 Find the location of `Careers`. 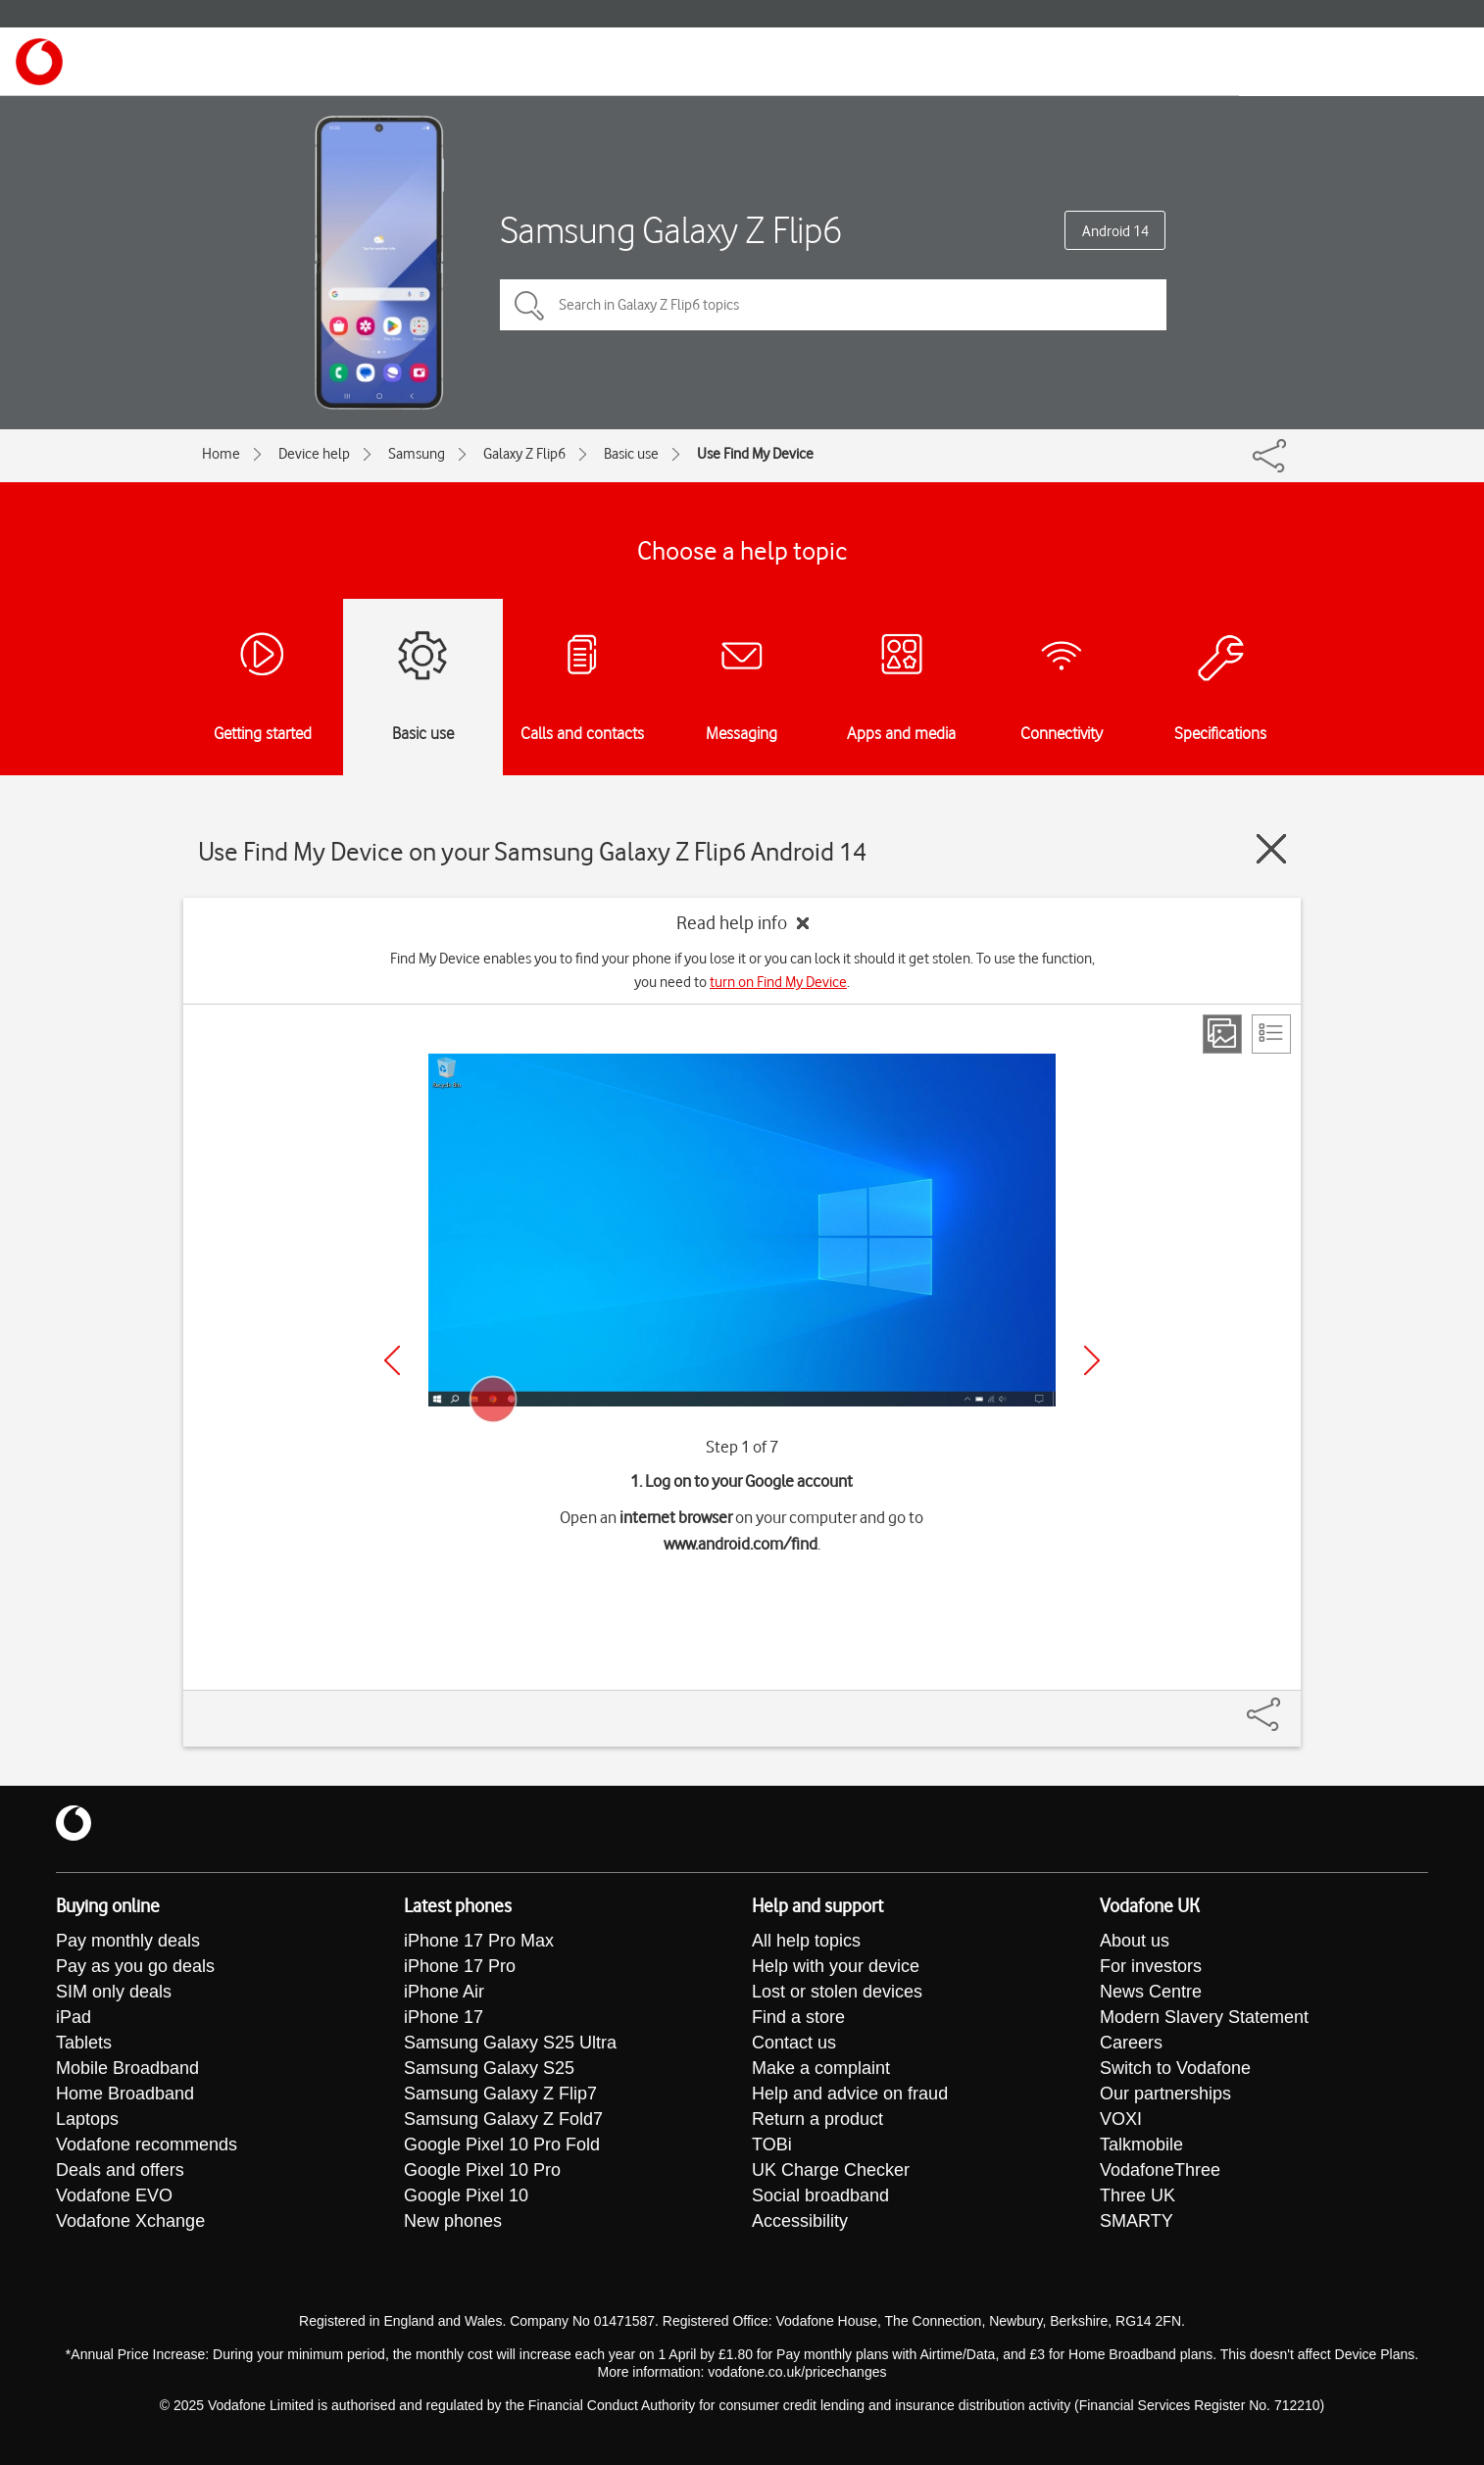

Careers is located at coordinates (1131, 2042).